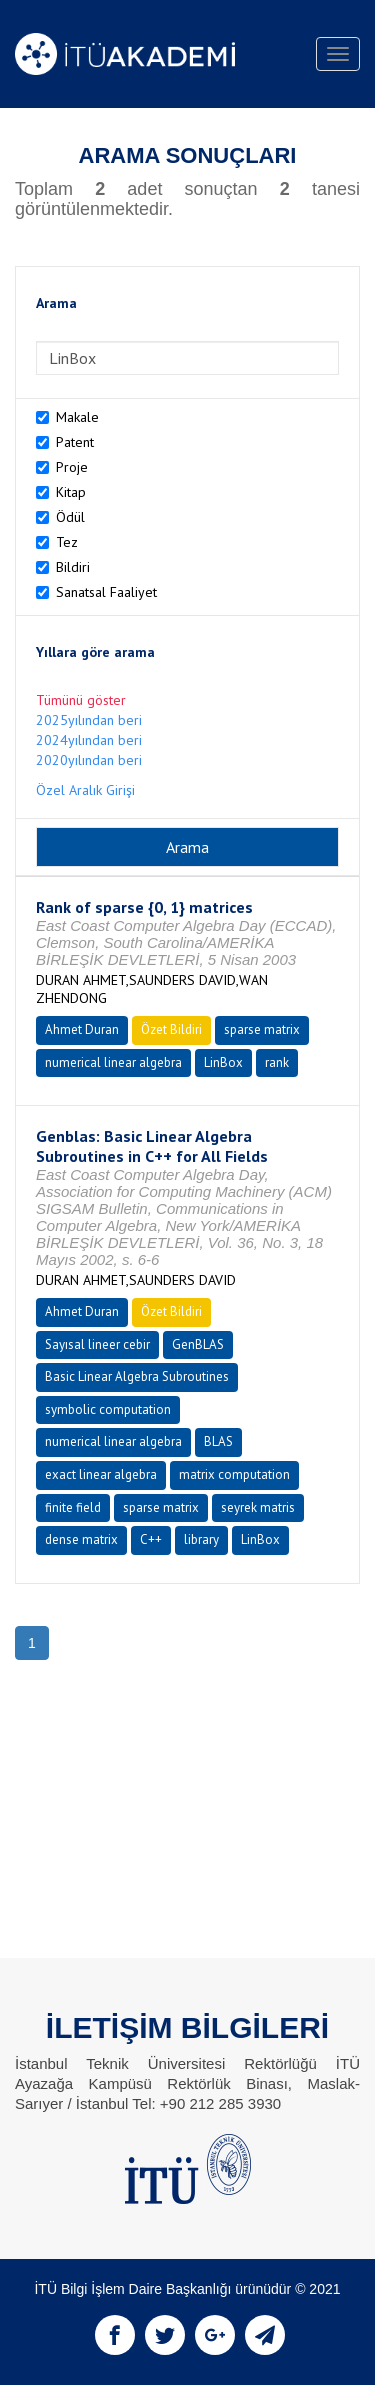  What do you see at coordinates (201, 1539) in the screenshot?
I see `library` at bounding box center [201, 1539].